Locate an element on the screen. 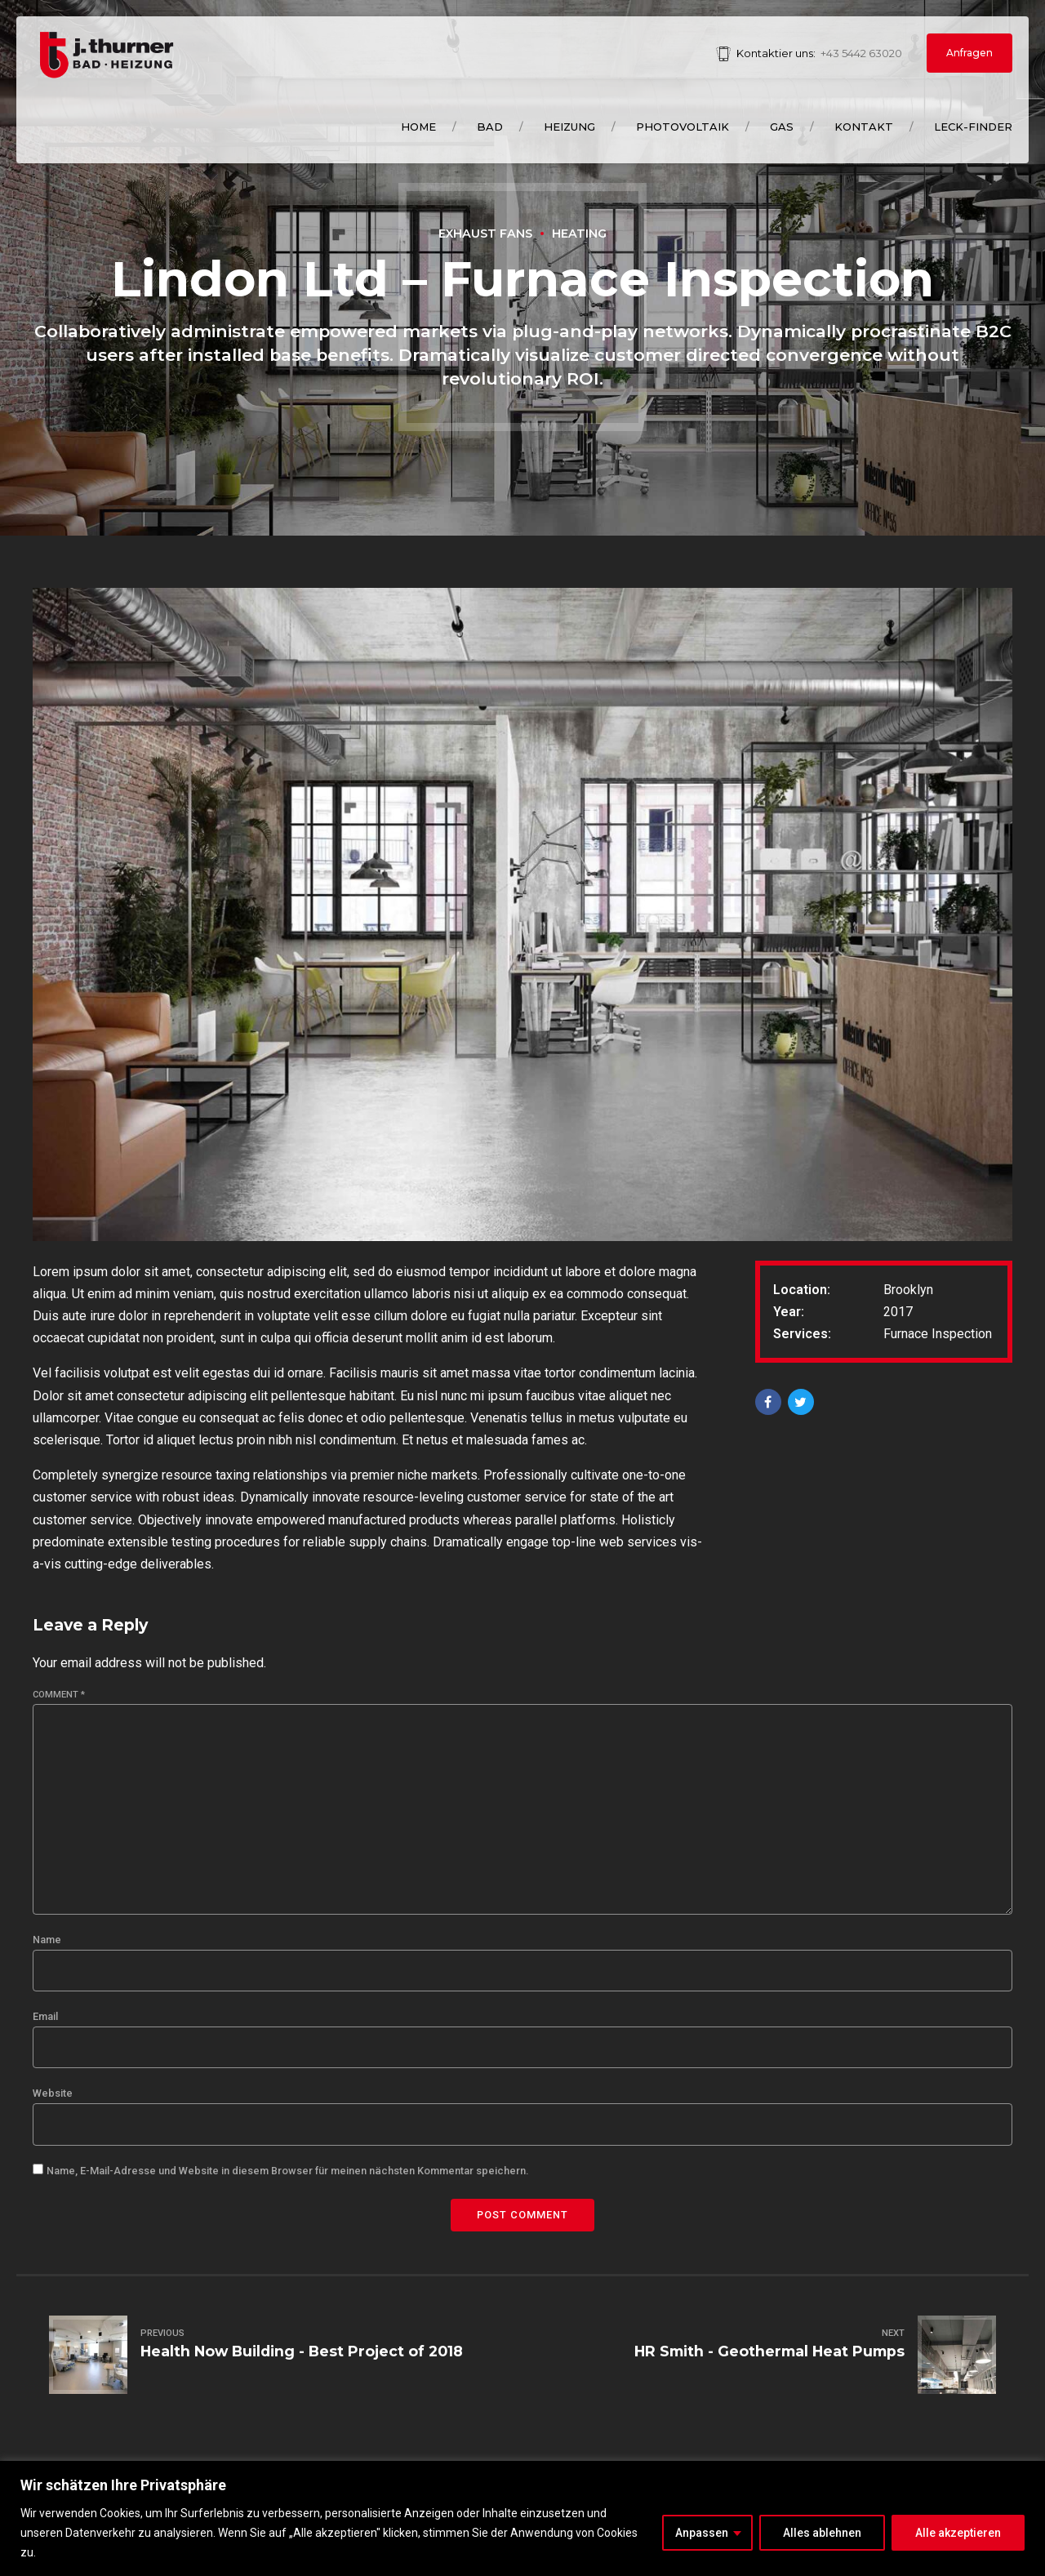 The image size is (1045, 2576). Alles ablehnen is located at coordinates (822, 2532).